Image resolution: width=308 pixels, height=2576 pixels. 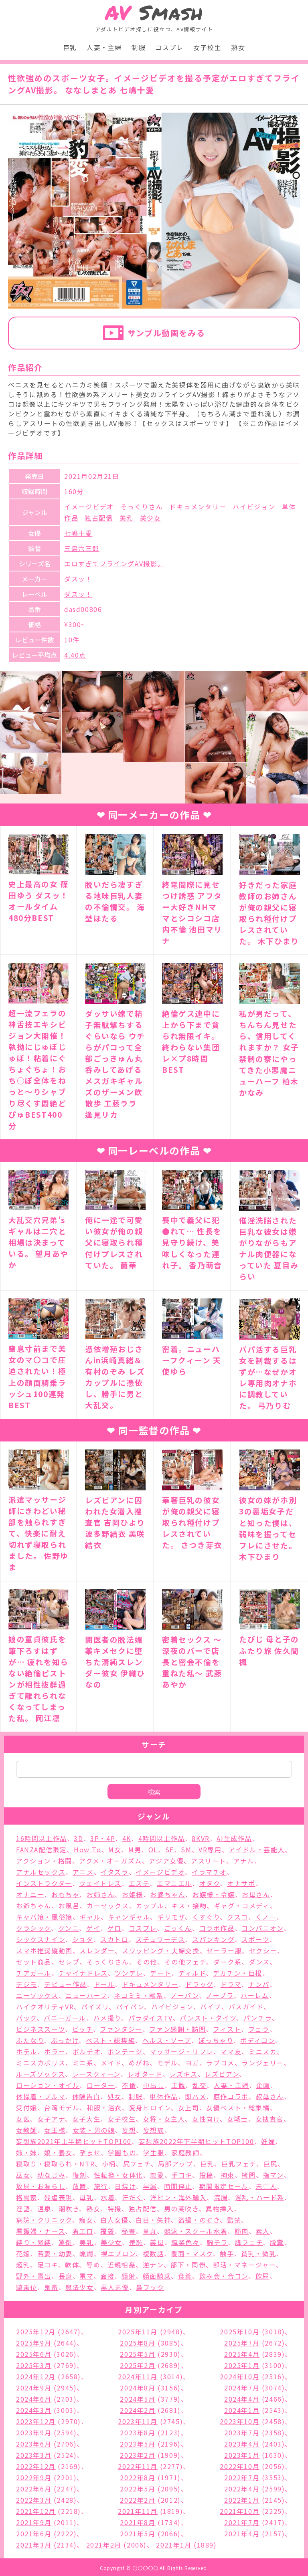 I want to click on ベスト・総集編, so click(x=110, y=2040).